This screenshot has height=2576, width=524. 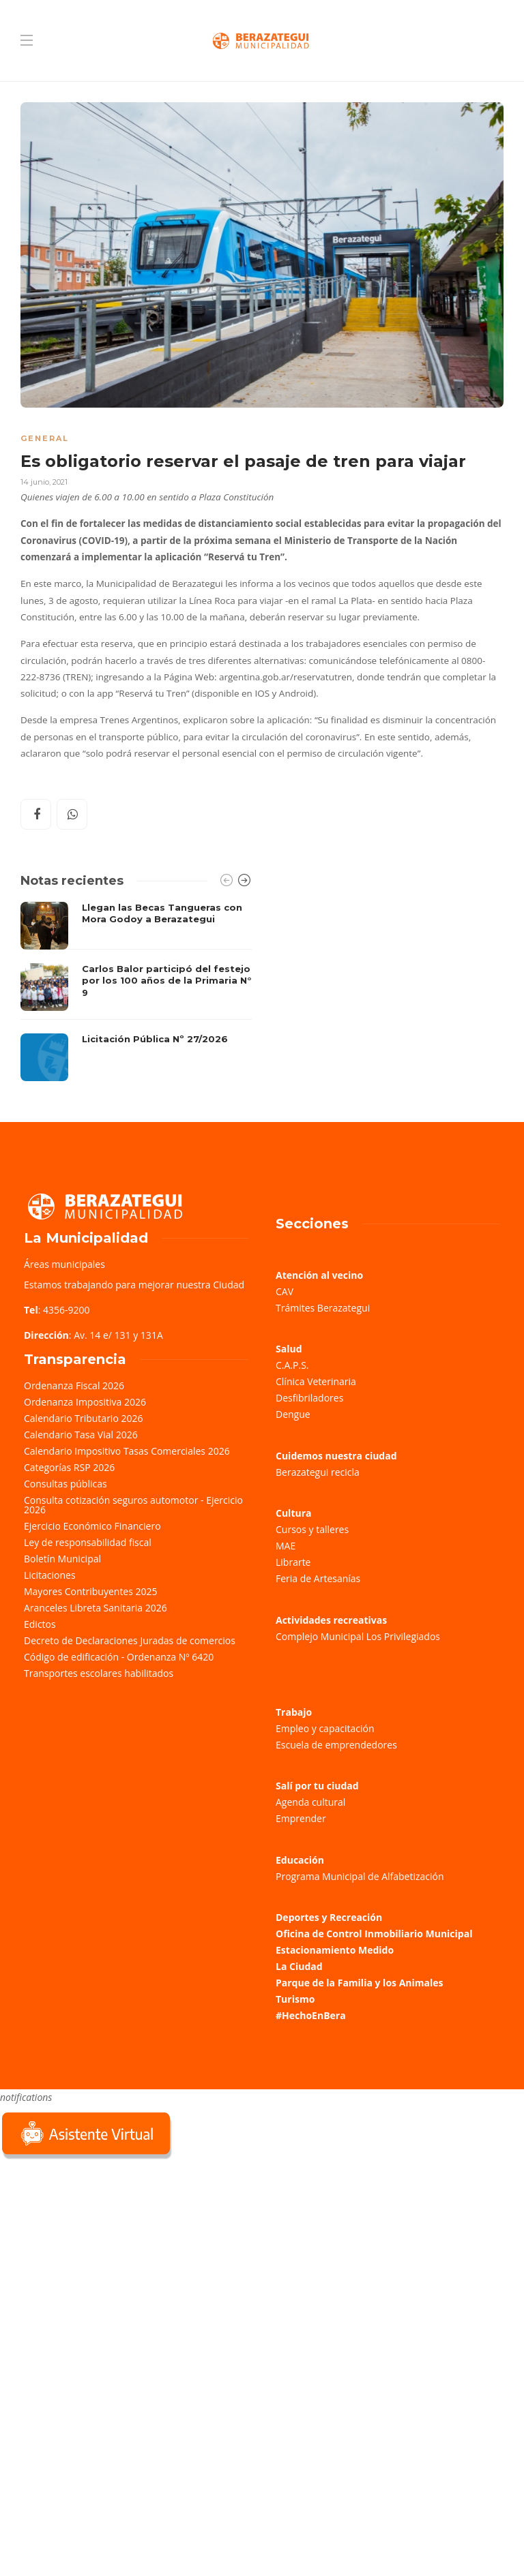 What do you see at coordinates (44, 438) in the screenshot?
I see `General` at bounding box center [44, 438].